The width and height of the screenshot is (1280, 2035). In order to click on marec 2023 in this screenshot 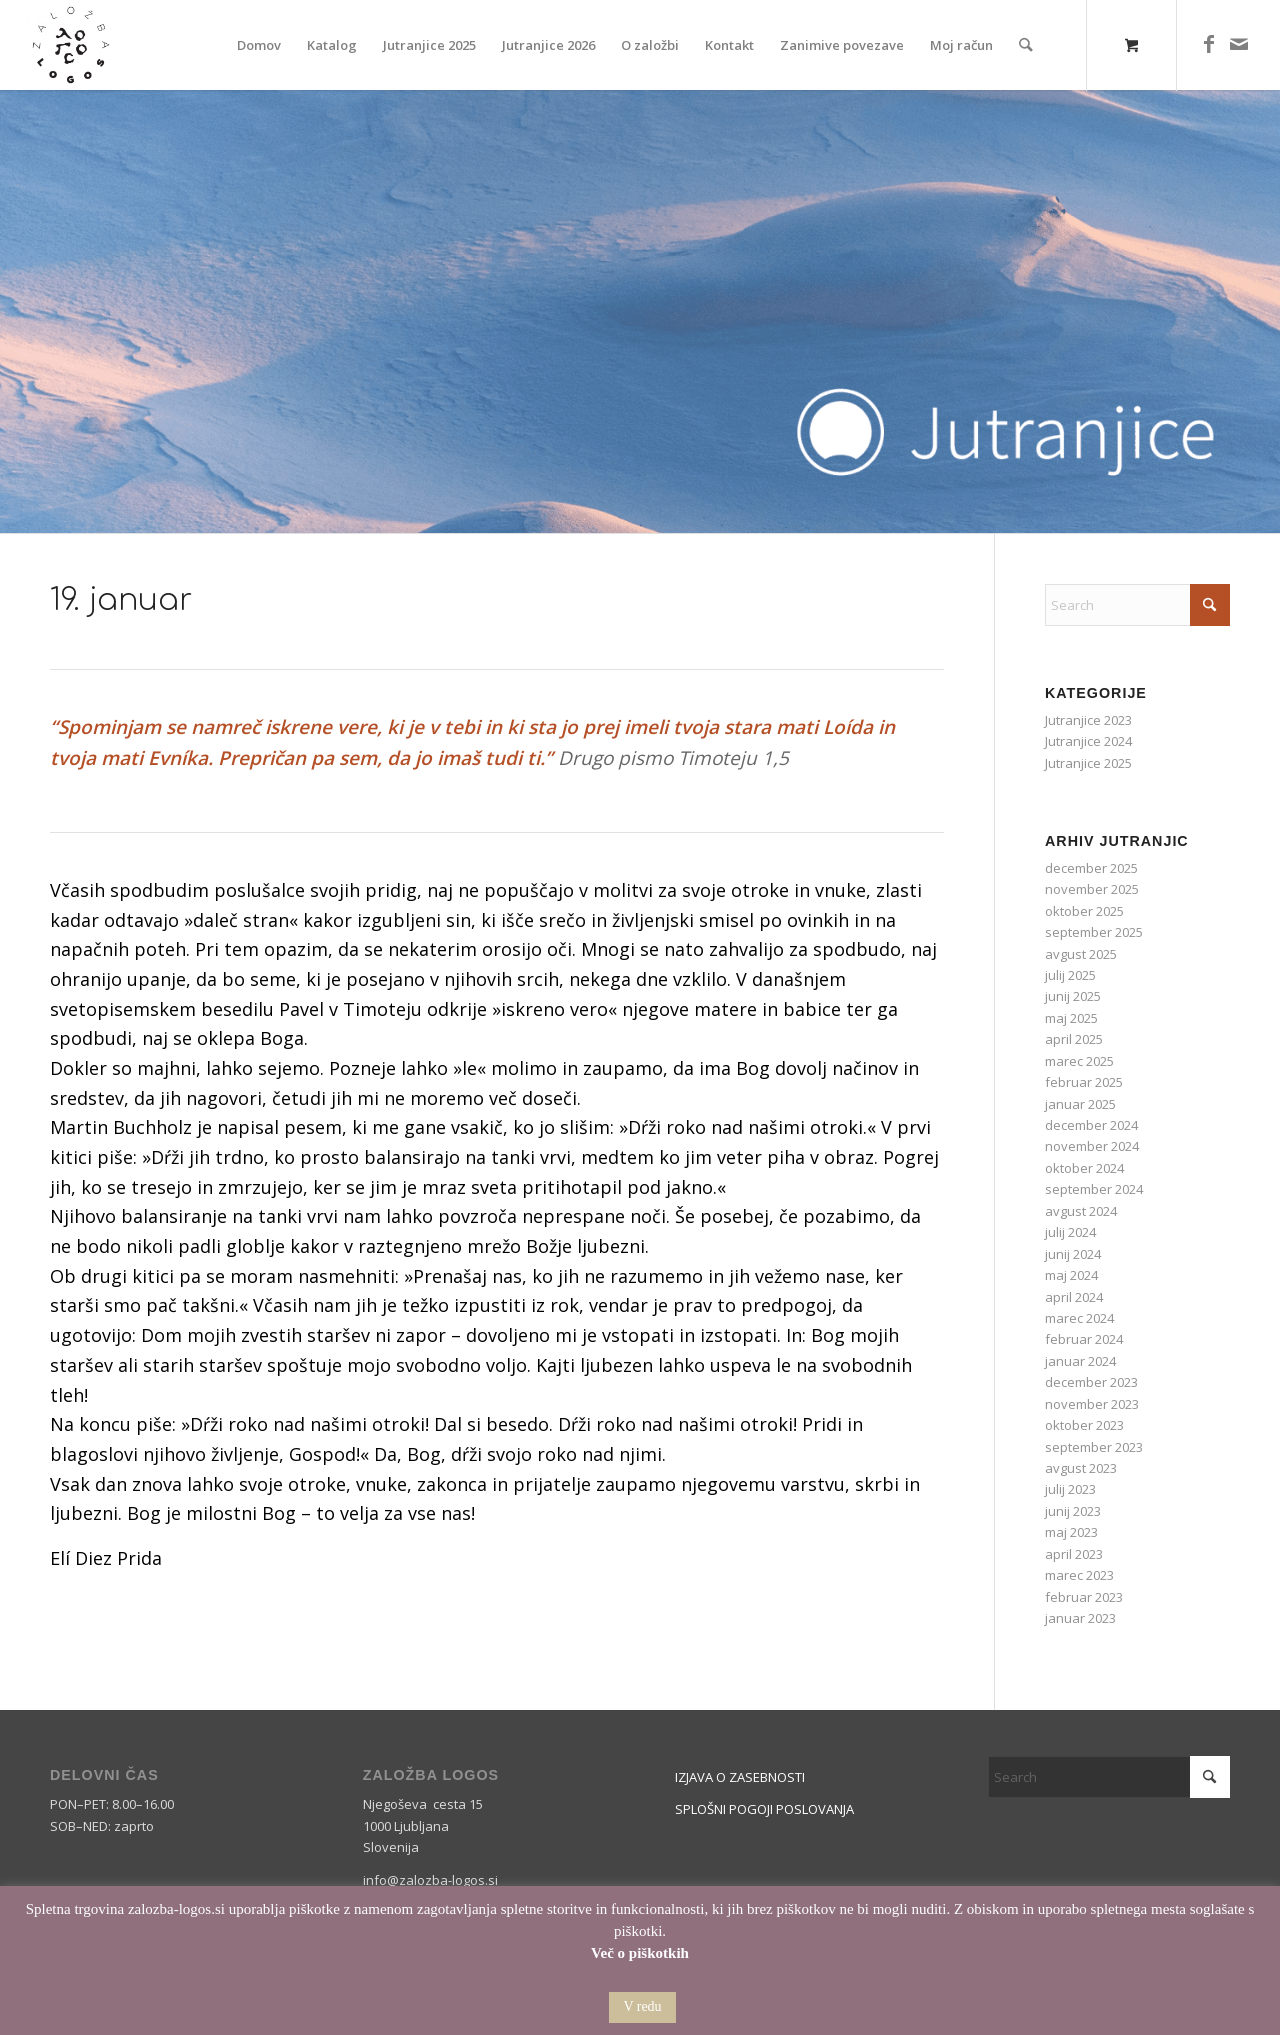, I will do `click(1079, 1575)`.